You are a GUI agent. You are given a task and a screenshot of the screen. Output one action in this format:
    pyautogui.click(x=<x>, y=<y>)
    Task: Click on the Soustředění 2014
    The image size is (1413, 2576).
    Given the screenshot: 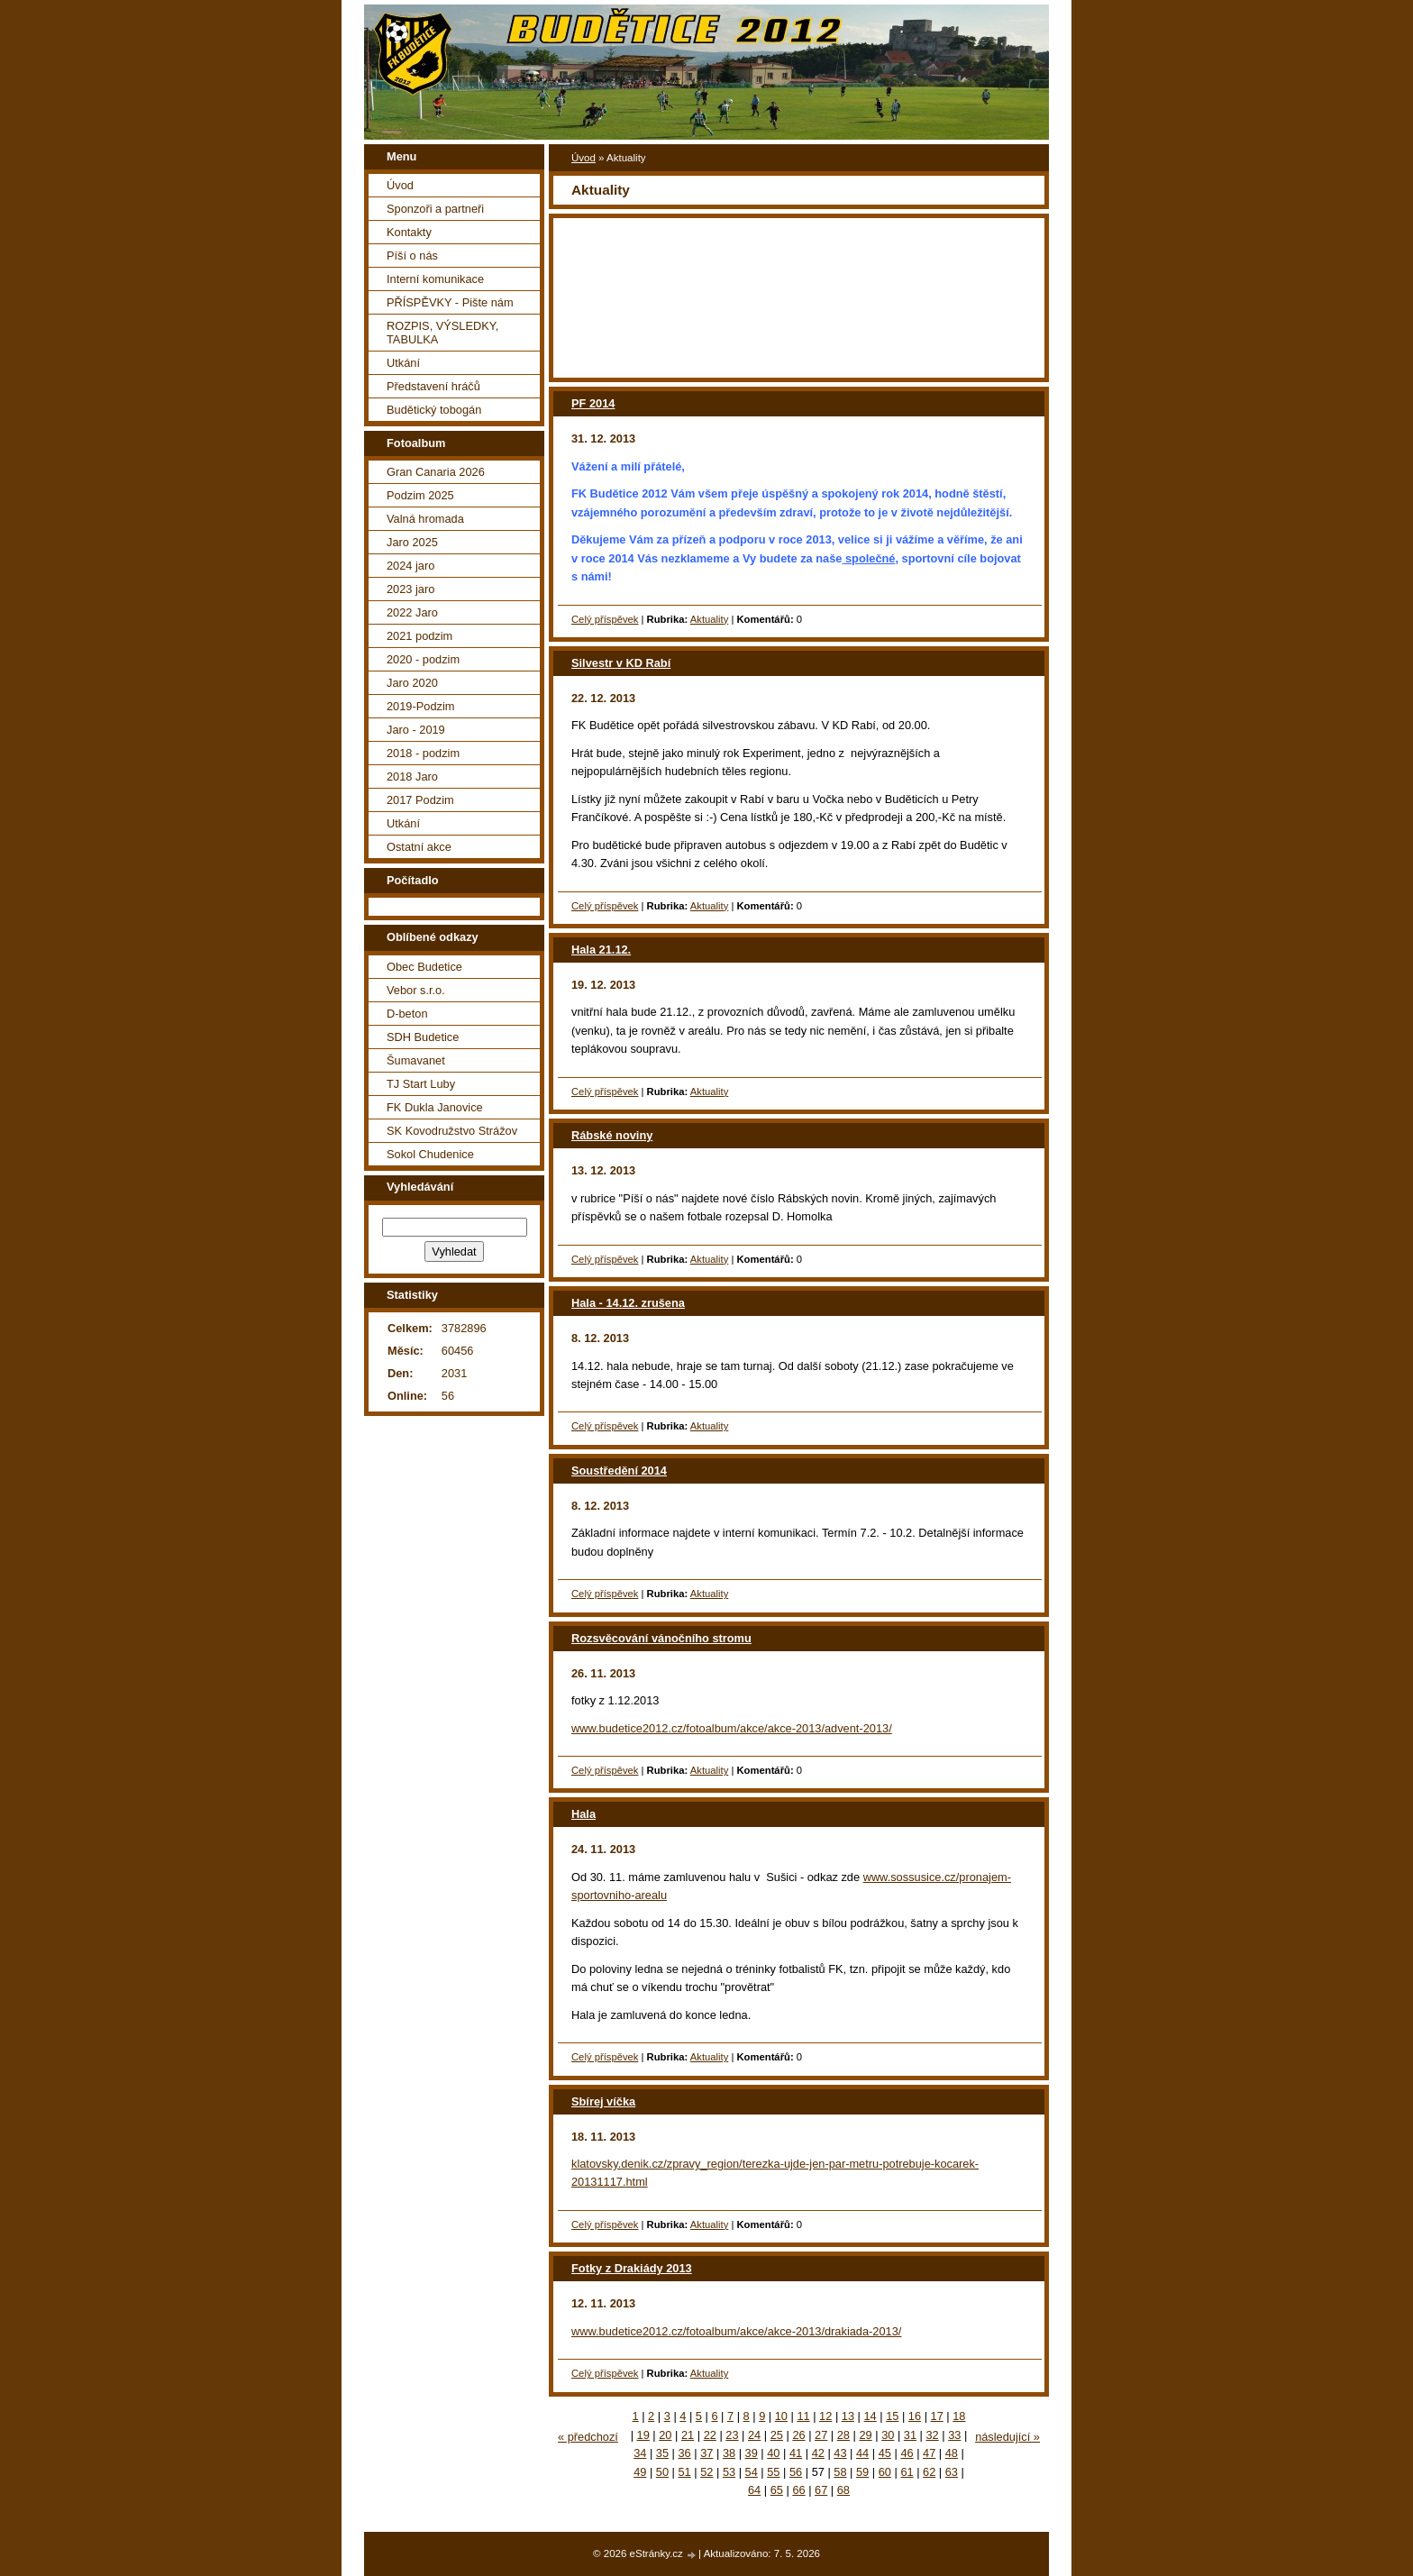 What is the action you would take?
    pyautogui.click(x=619, y=1470)
    